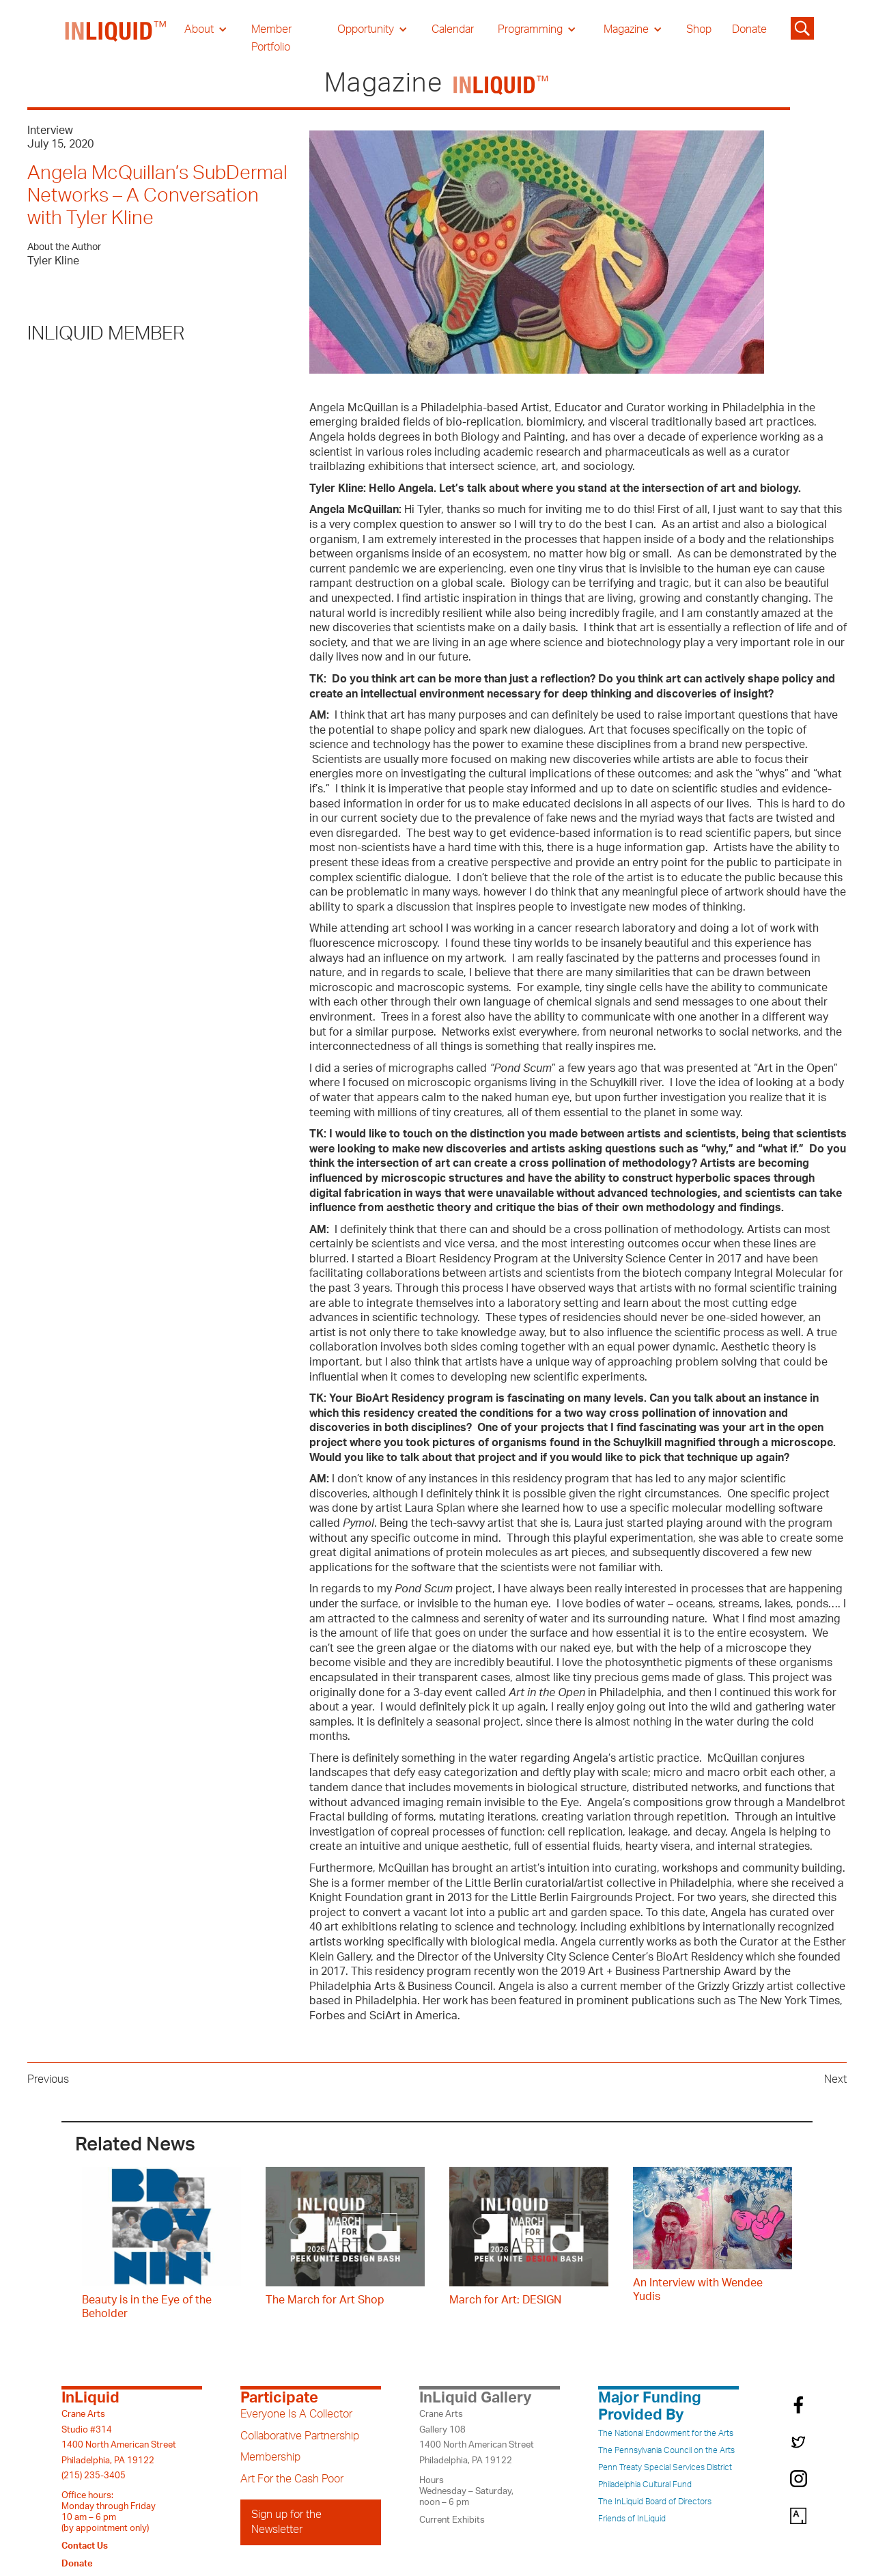 The image size is (874, 2576). I want to click on Penn Treaty Special Services District, so click(665, 2467).